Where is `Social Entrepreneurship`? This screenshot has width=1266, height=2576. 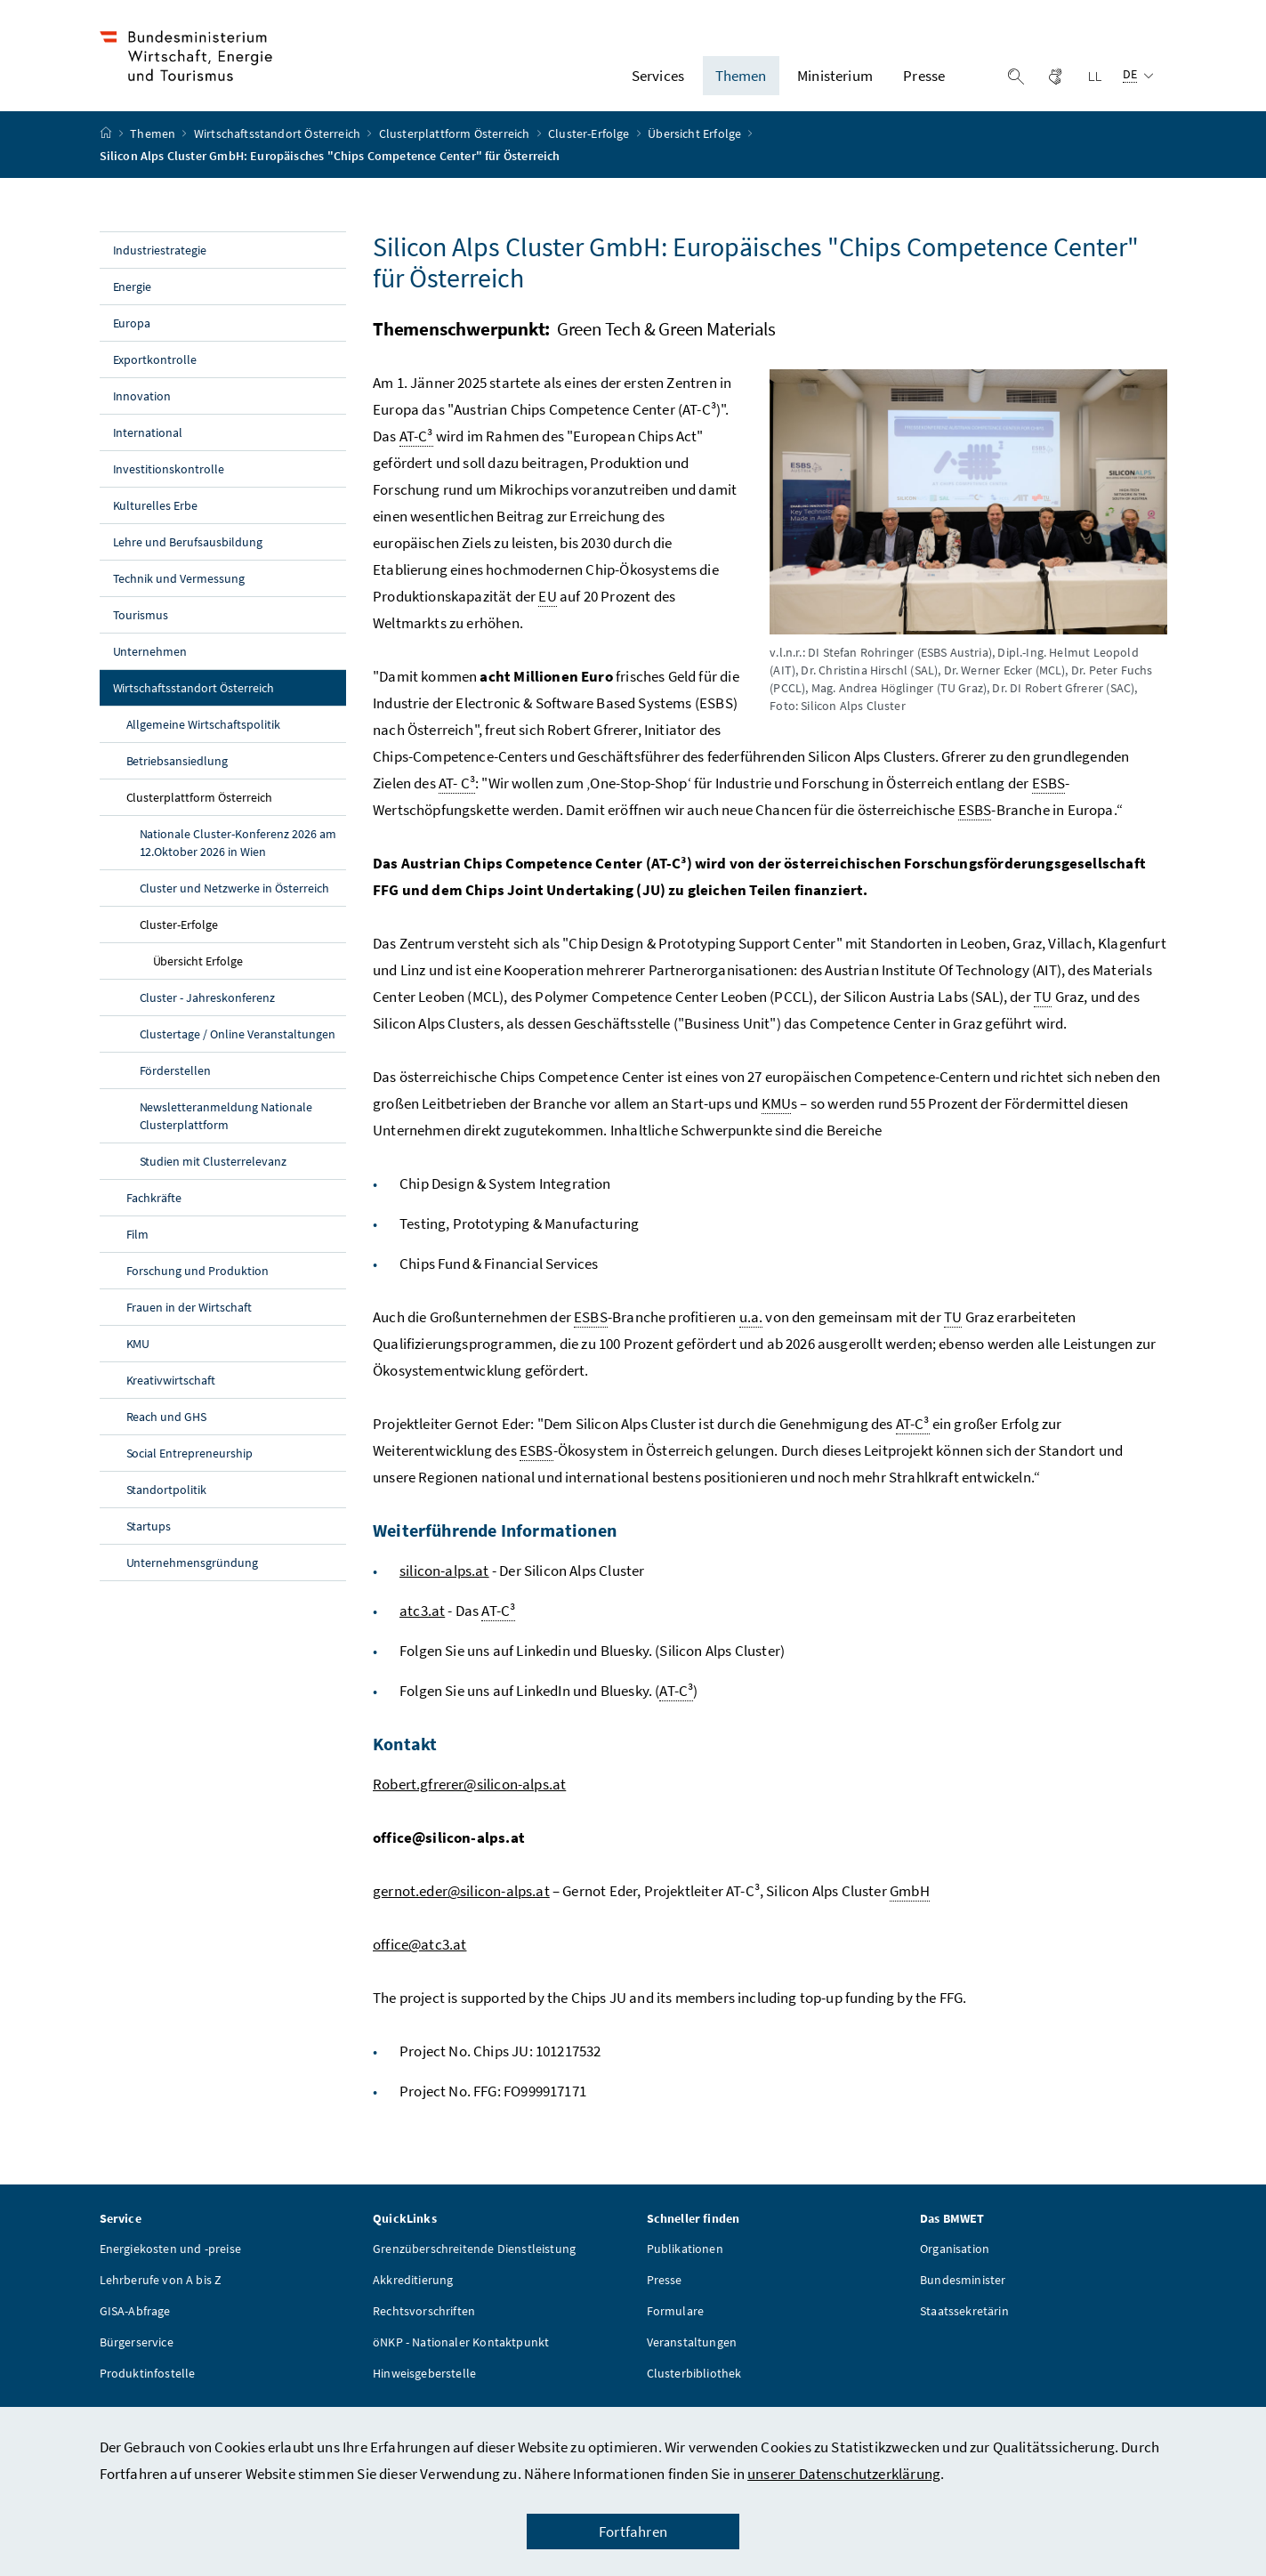
Social Entrepreneurship is located at coordinates (190, 1465).